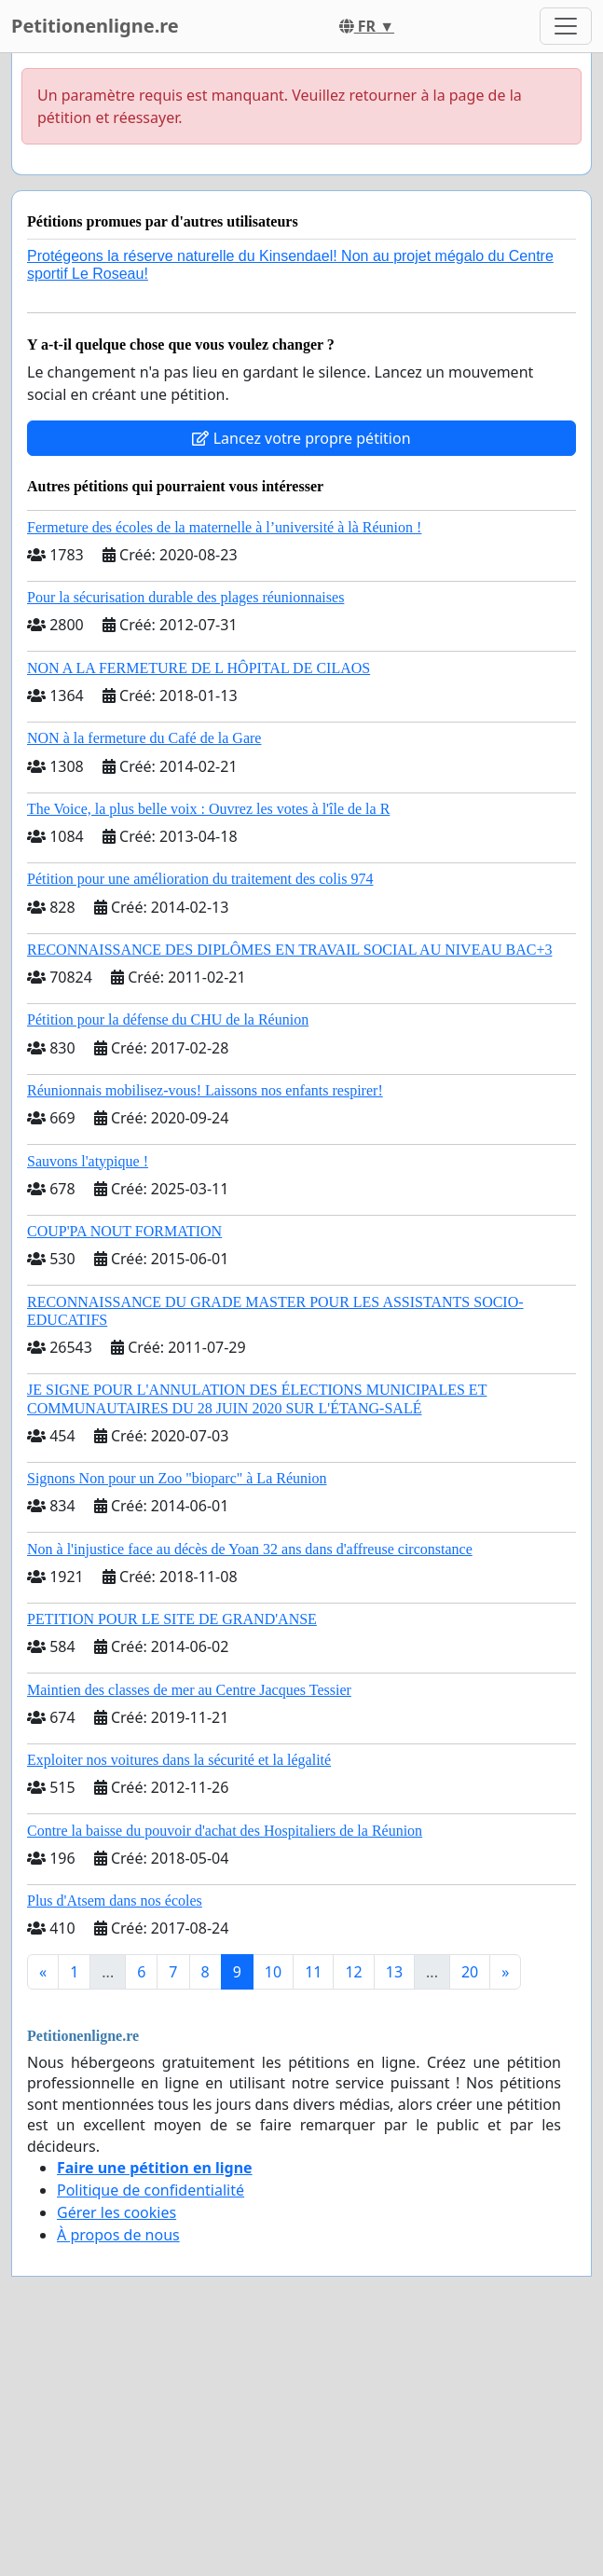 The image size is (603, 2576). Describe the element at coordinates (198, 668) in the screenshot. I see `NON A LA FERMETURE DE L HÔPITAL DE CILAOS` at that location.